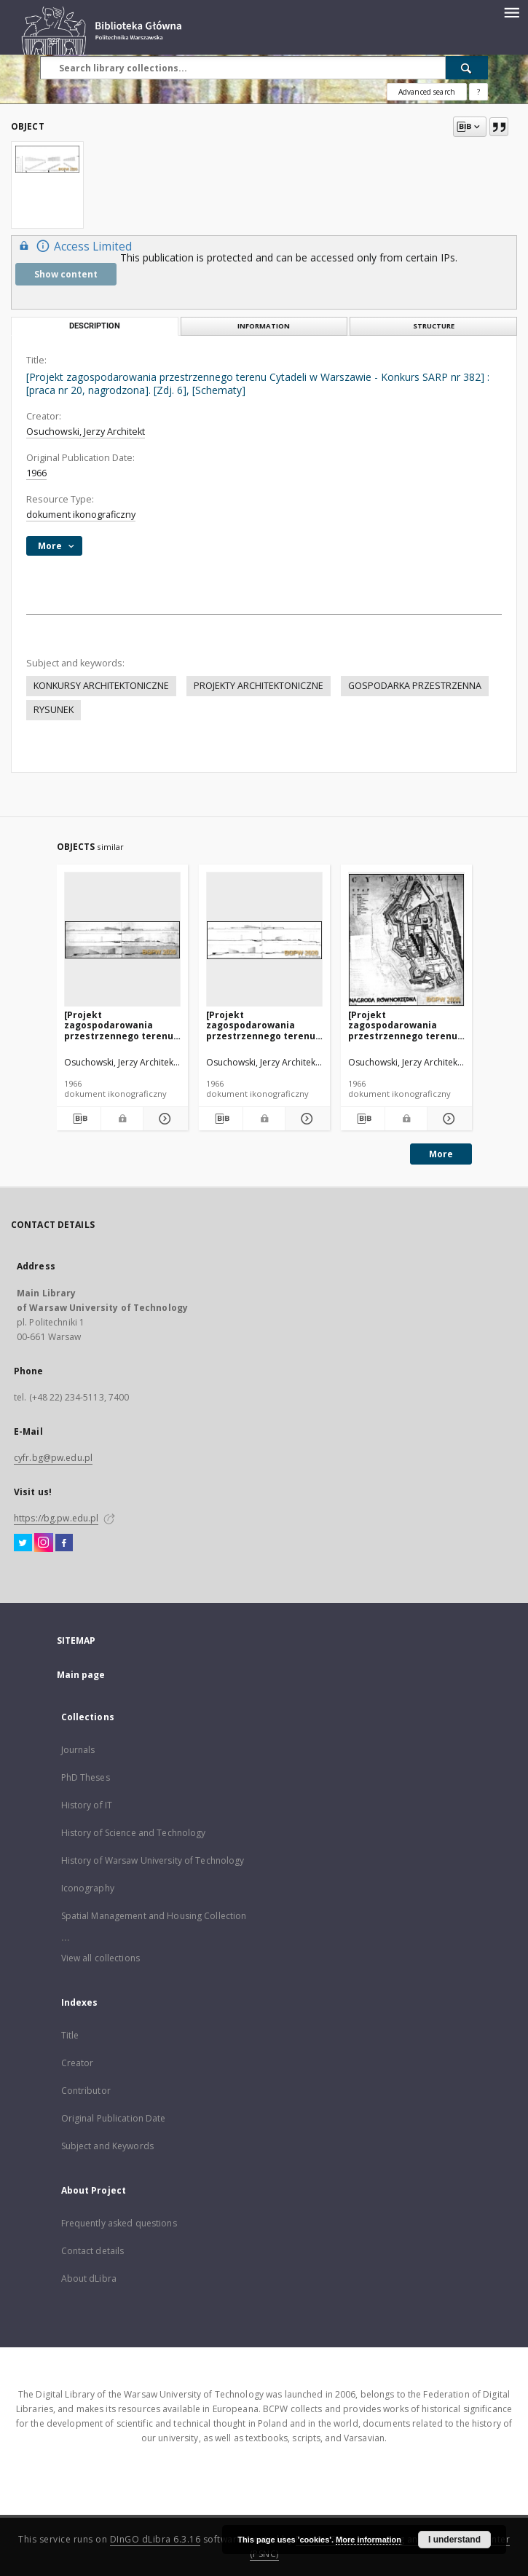 Image resolution: width=528 pixels, height=2576 pixels. I want to click on View all collections, so click(100, 1958).